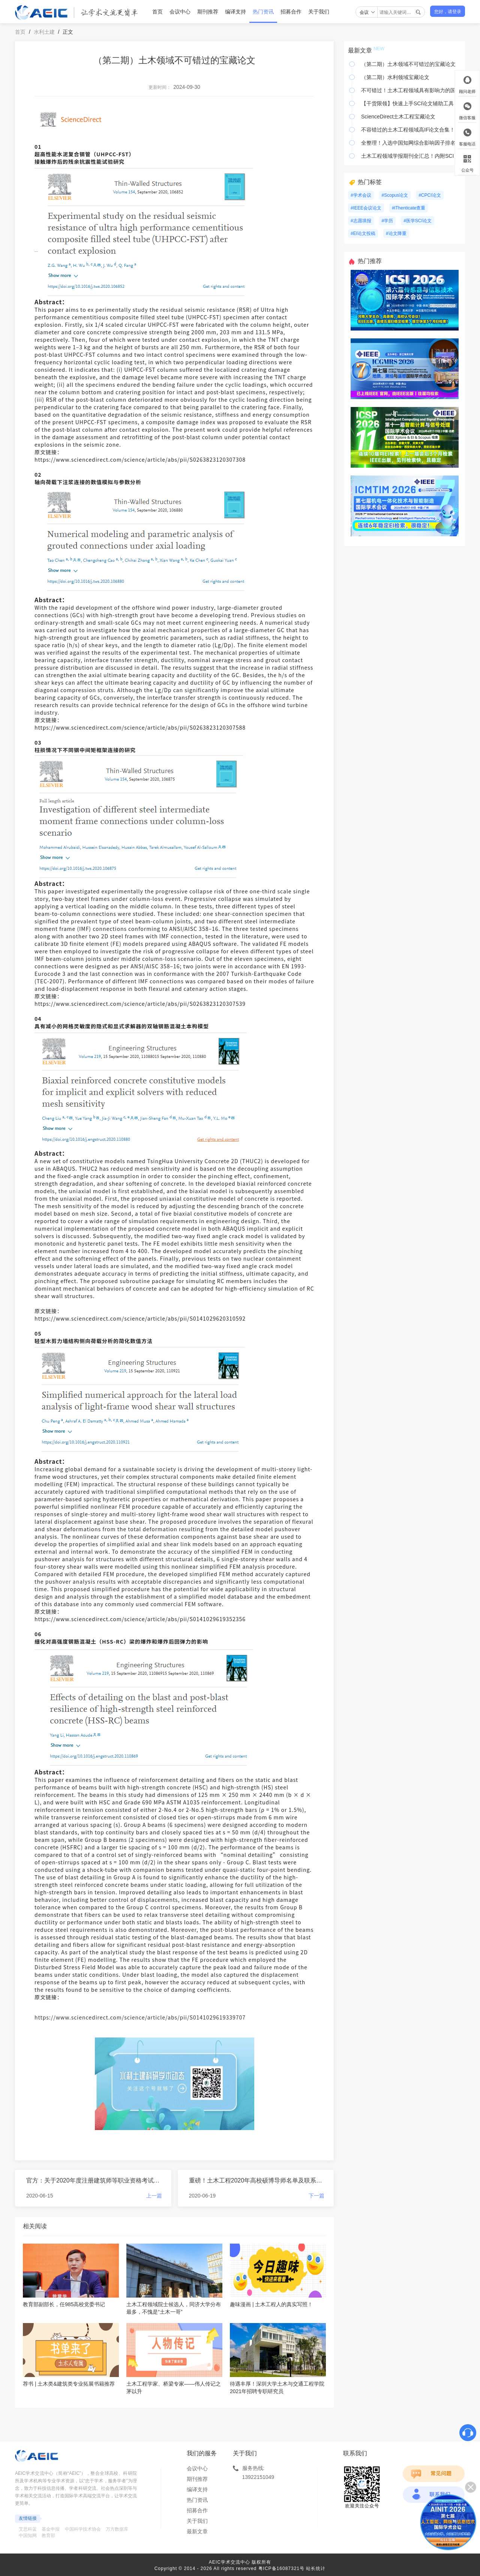 The image size is (480, 2576). I want to click on 土木工程领域学报期刊全汇总！内附SCI论文写作干货分享, so click(411, 156).